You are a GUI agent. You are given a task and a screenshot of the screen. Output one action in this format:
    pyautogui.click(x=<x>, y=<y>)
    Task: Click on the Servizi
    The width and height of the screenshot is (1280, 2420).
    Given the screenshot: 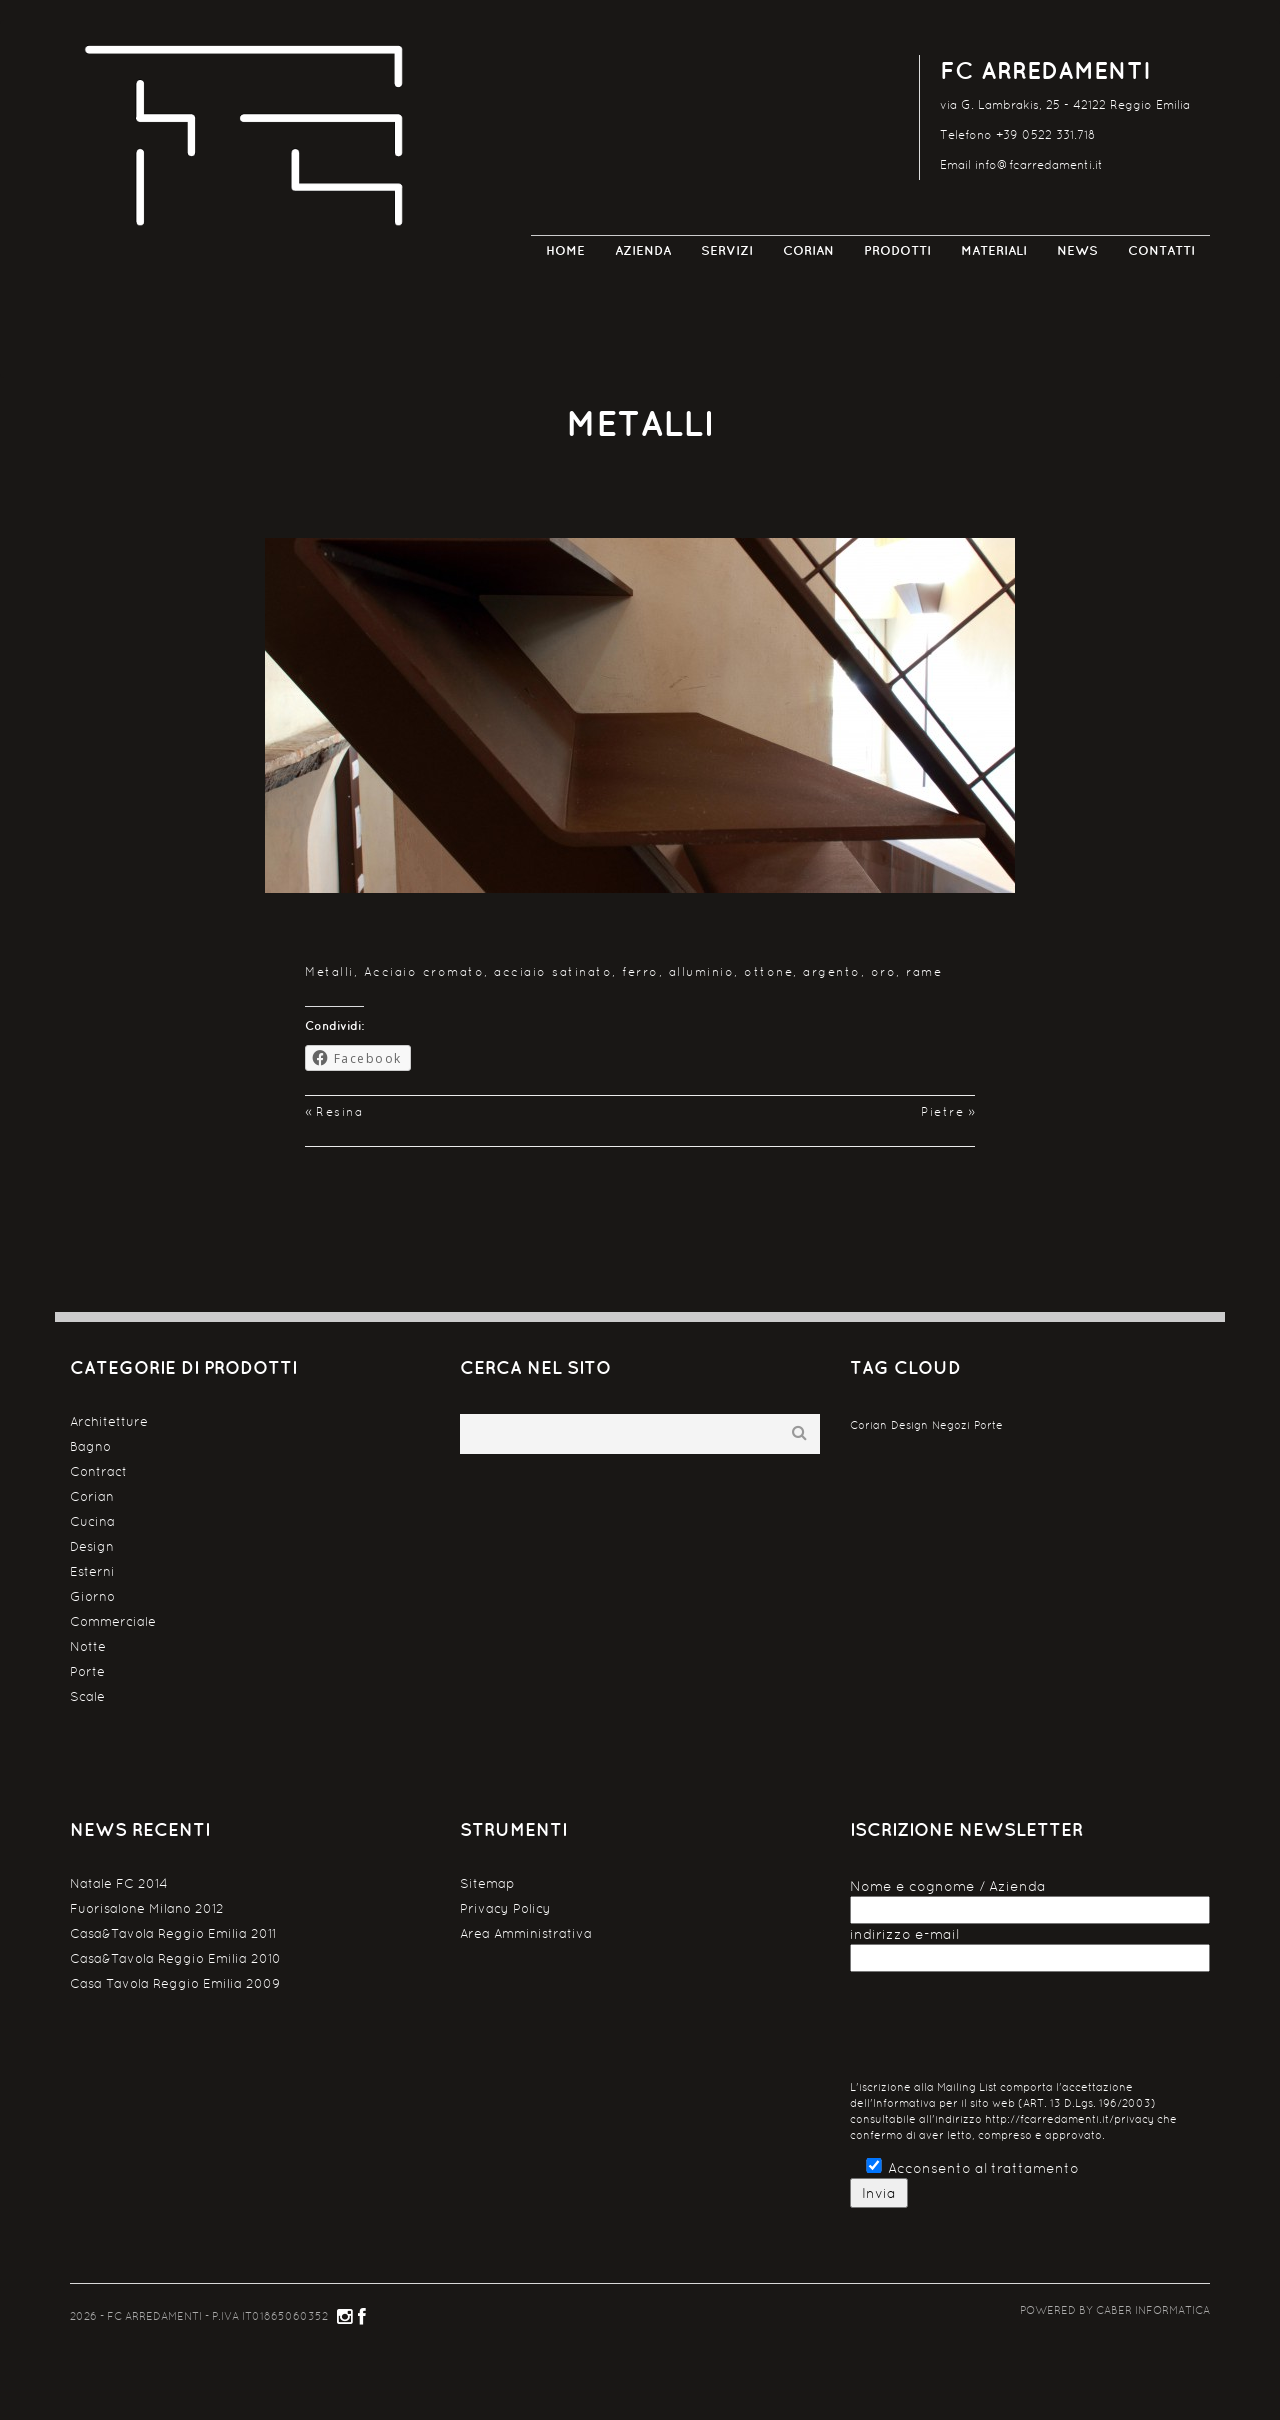 What is the action you would take?
    pyautogui.click(x=727, y=250)
    